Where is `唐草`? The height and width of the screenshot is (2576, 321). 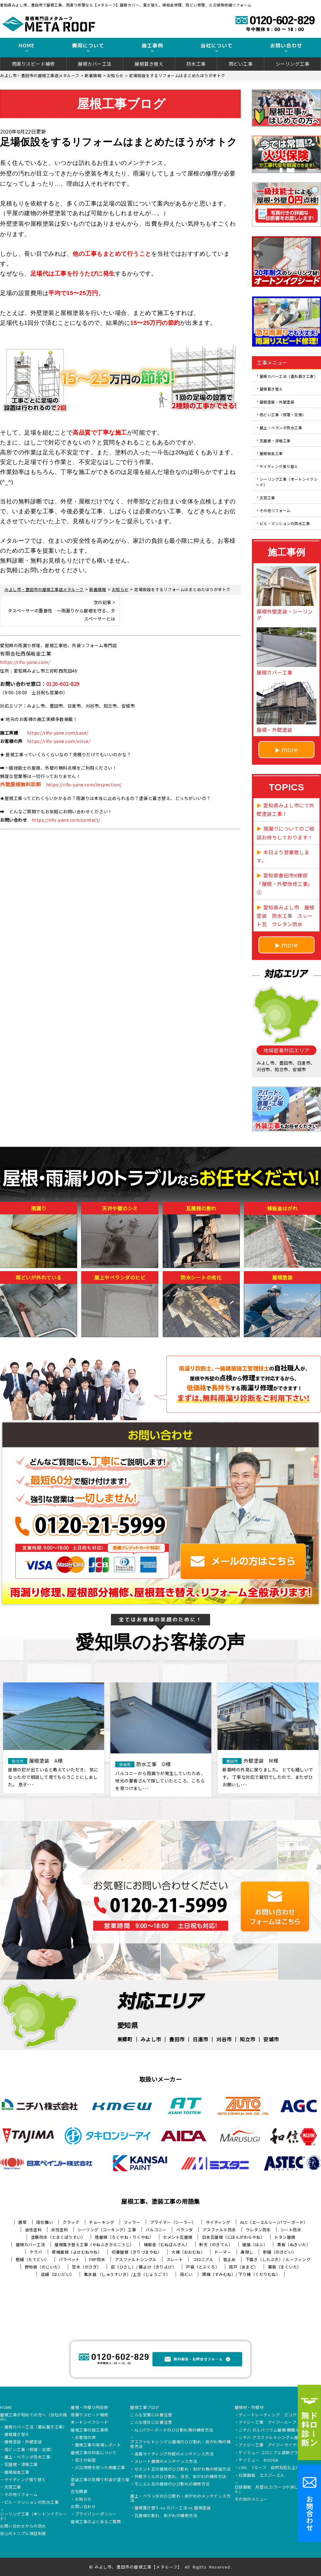 唐草 is located at coordinates (22, 2222).